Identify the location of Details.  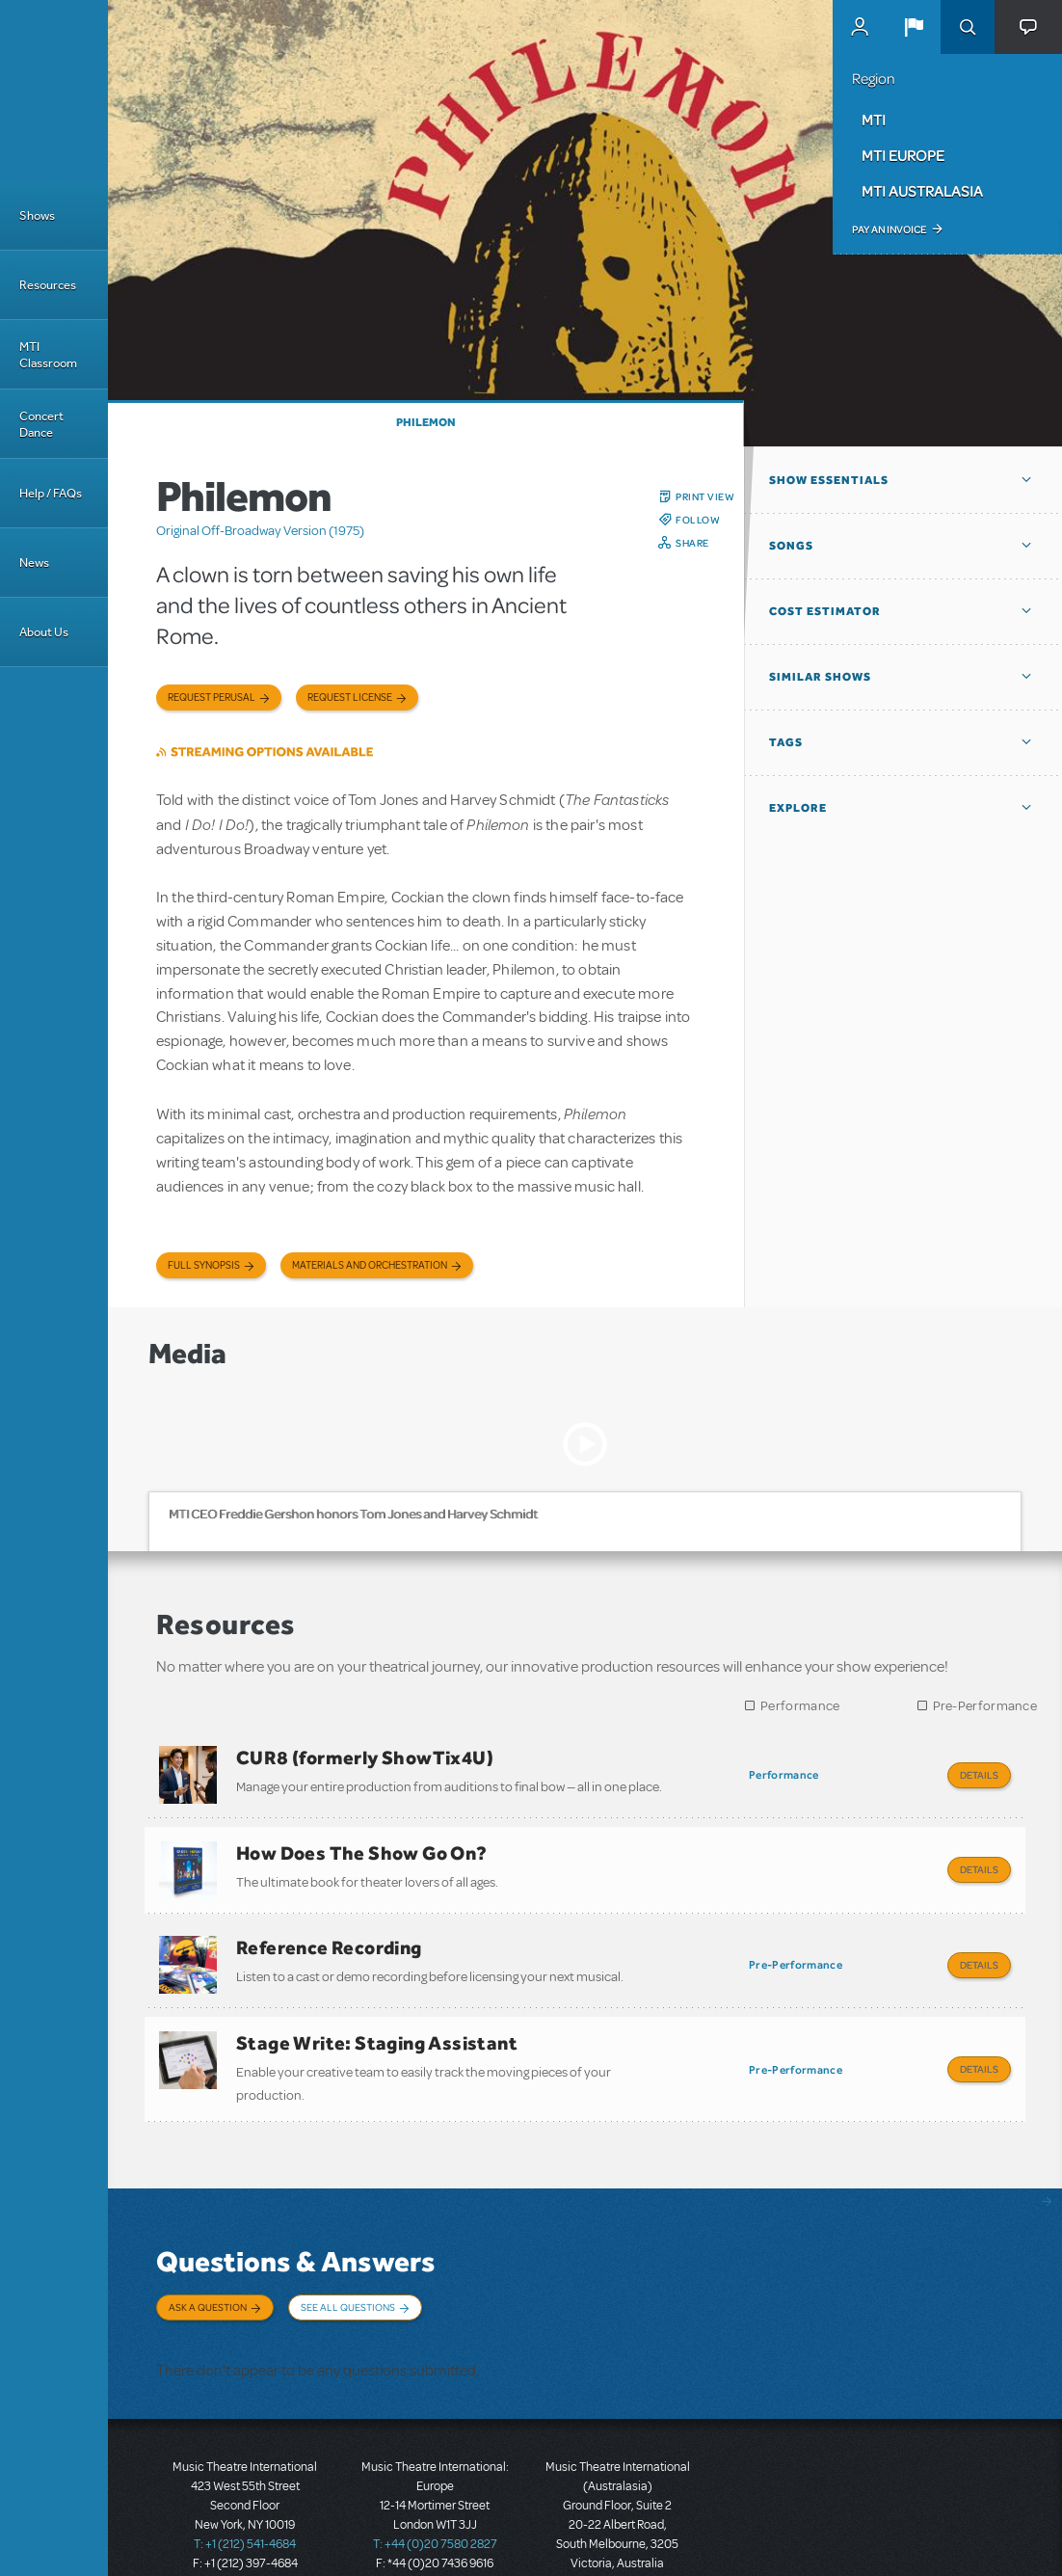
(979, 1775).